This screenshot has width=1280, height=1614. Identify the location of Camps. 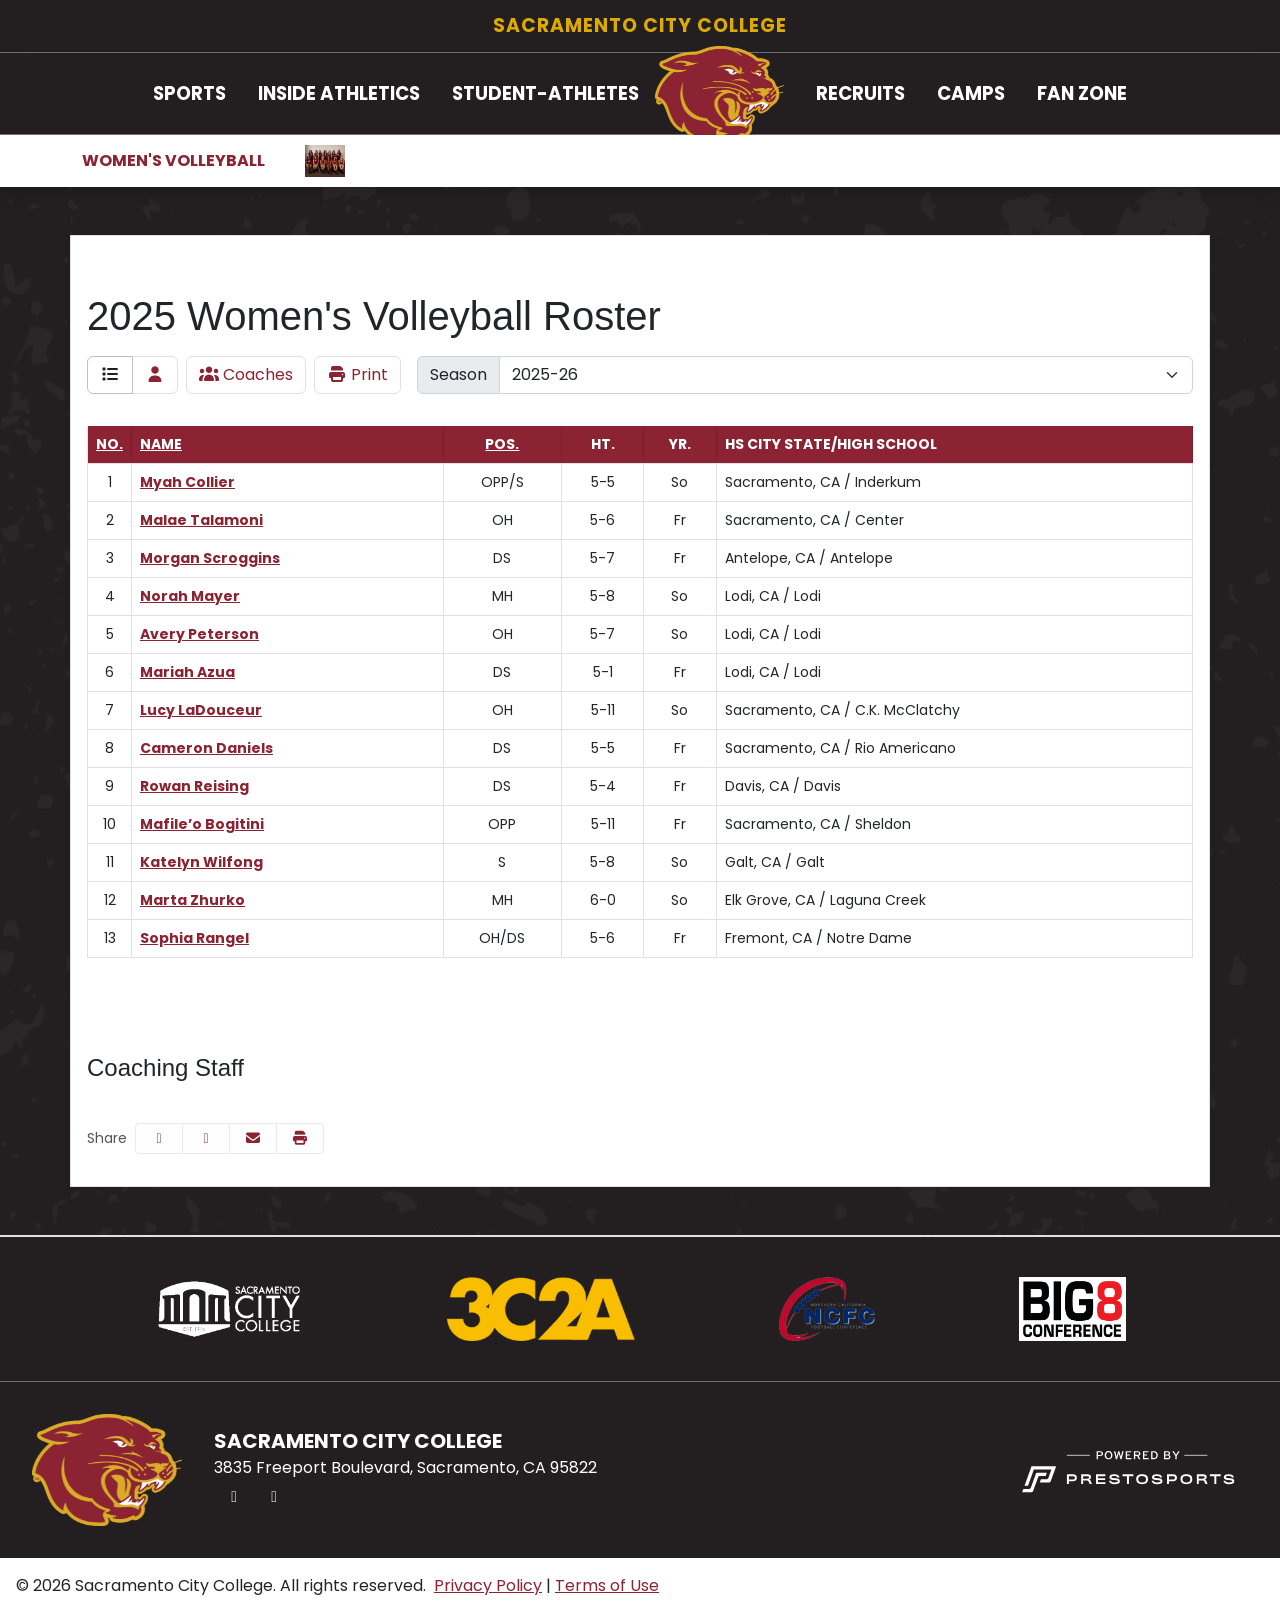
(971, 93).